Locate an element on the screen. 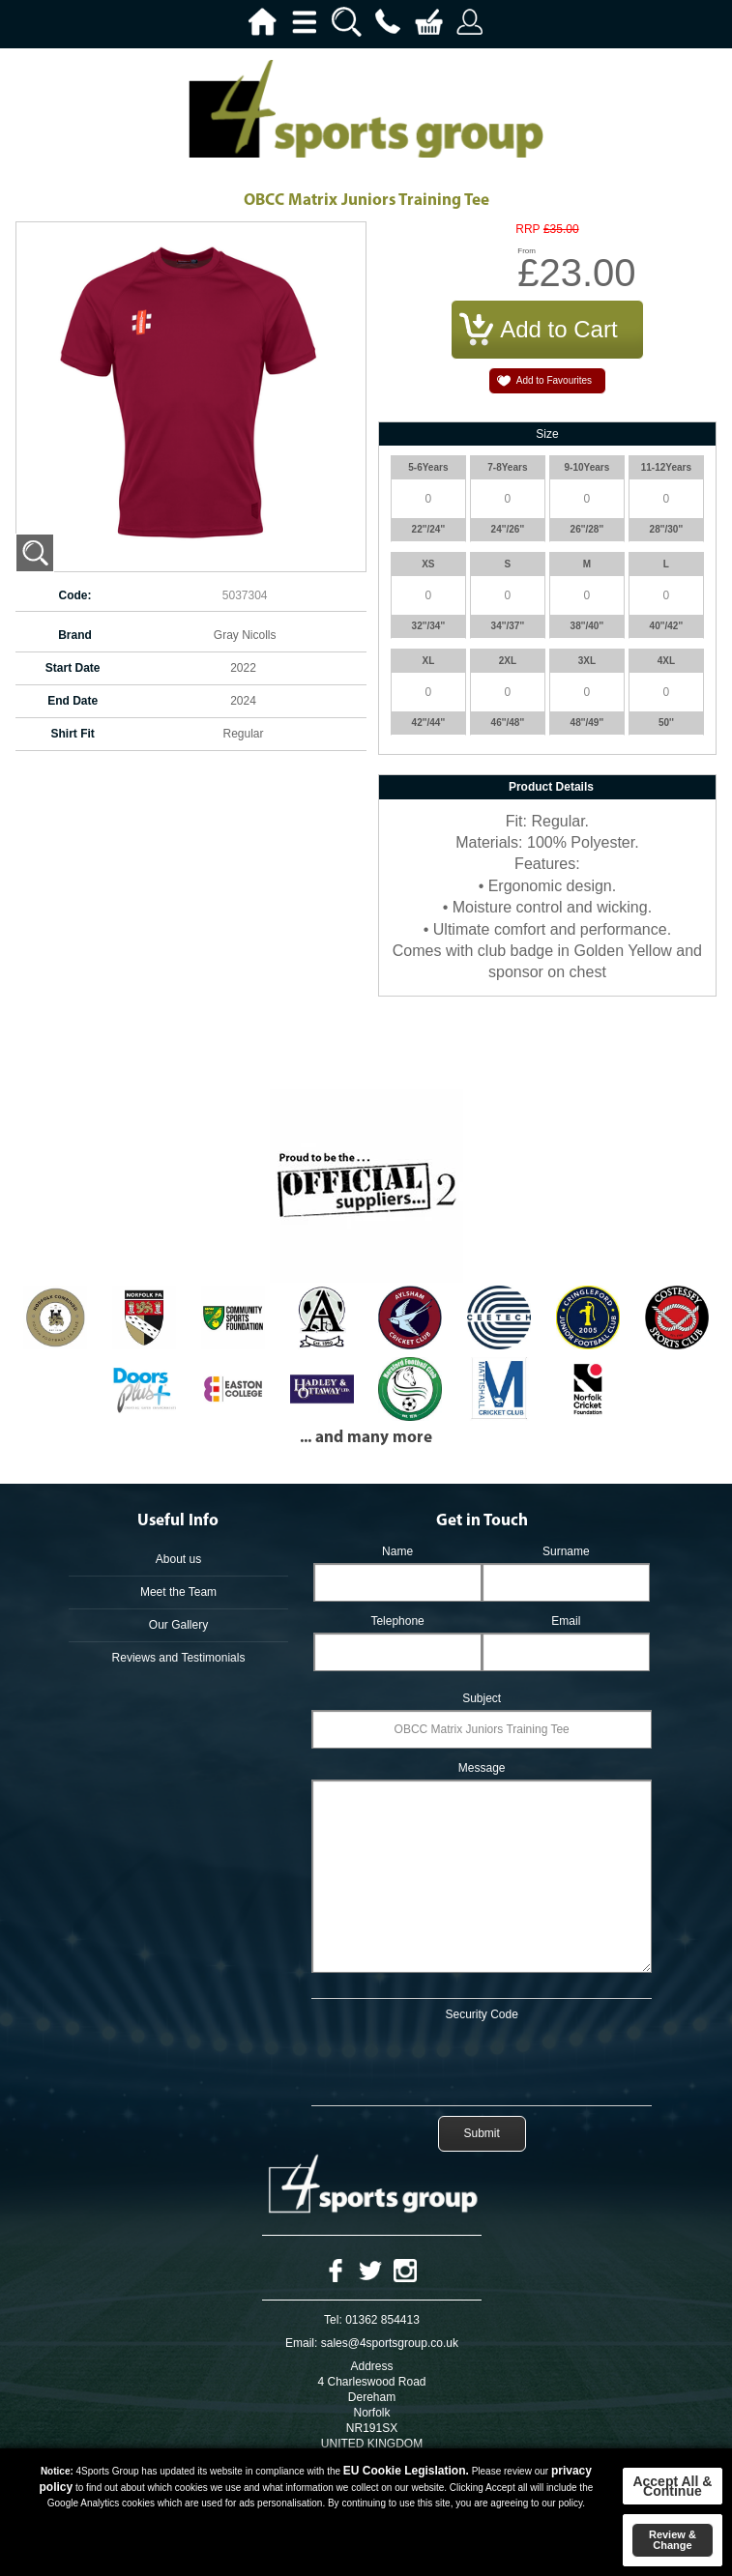 Image resolution: width=732 pixels, height=2576 pixels. Product Details is located at coordinates (551, 787).